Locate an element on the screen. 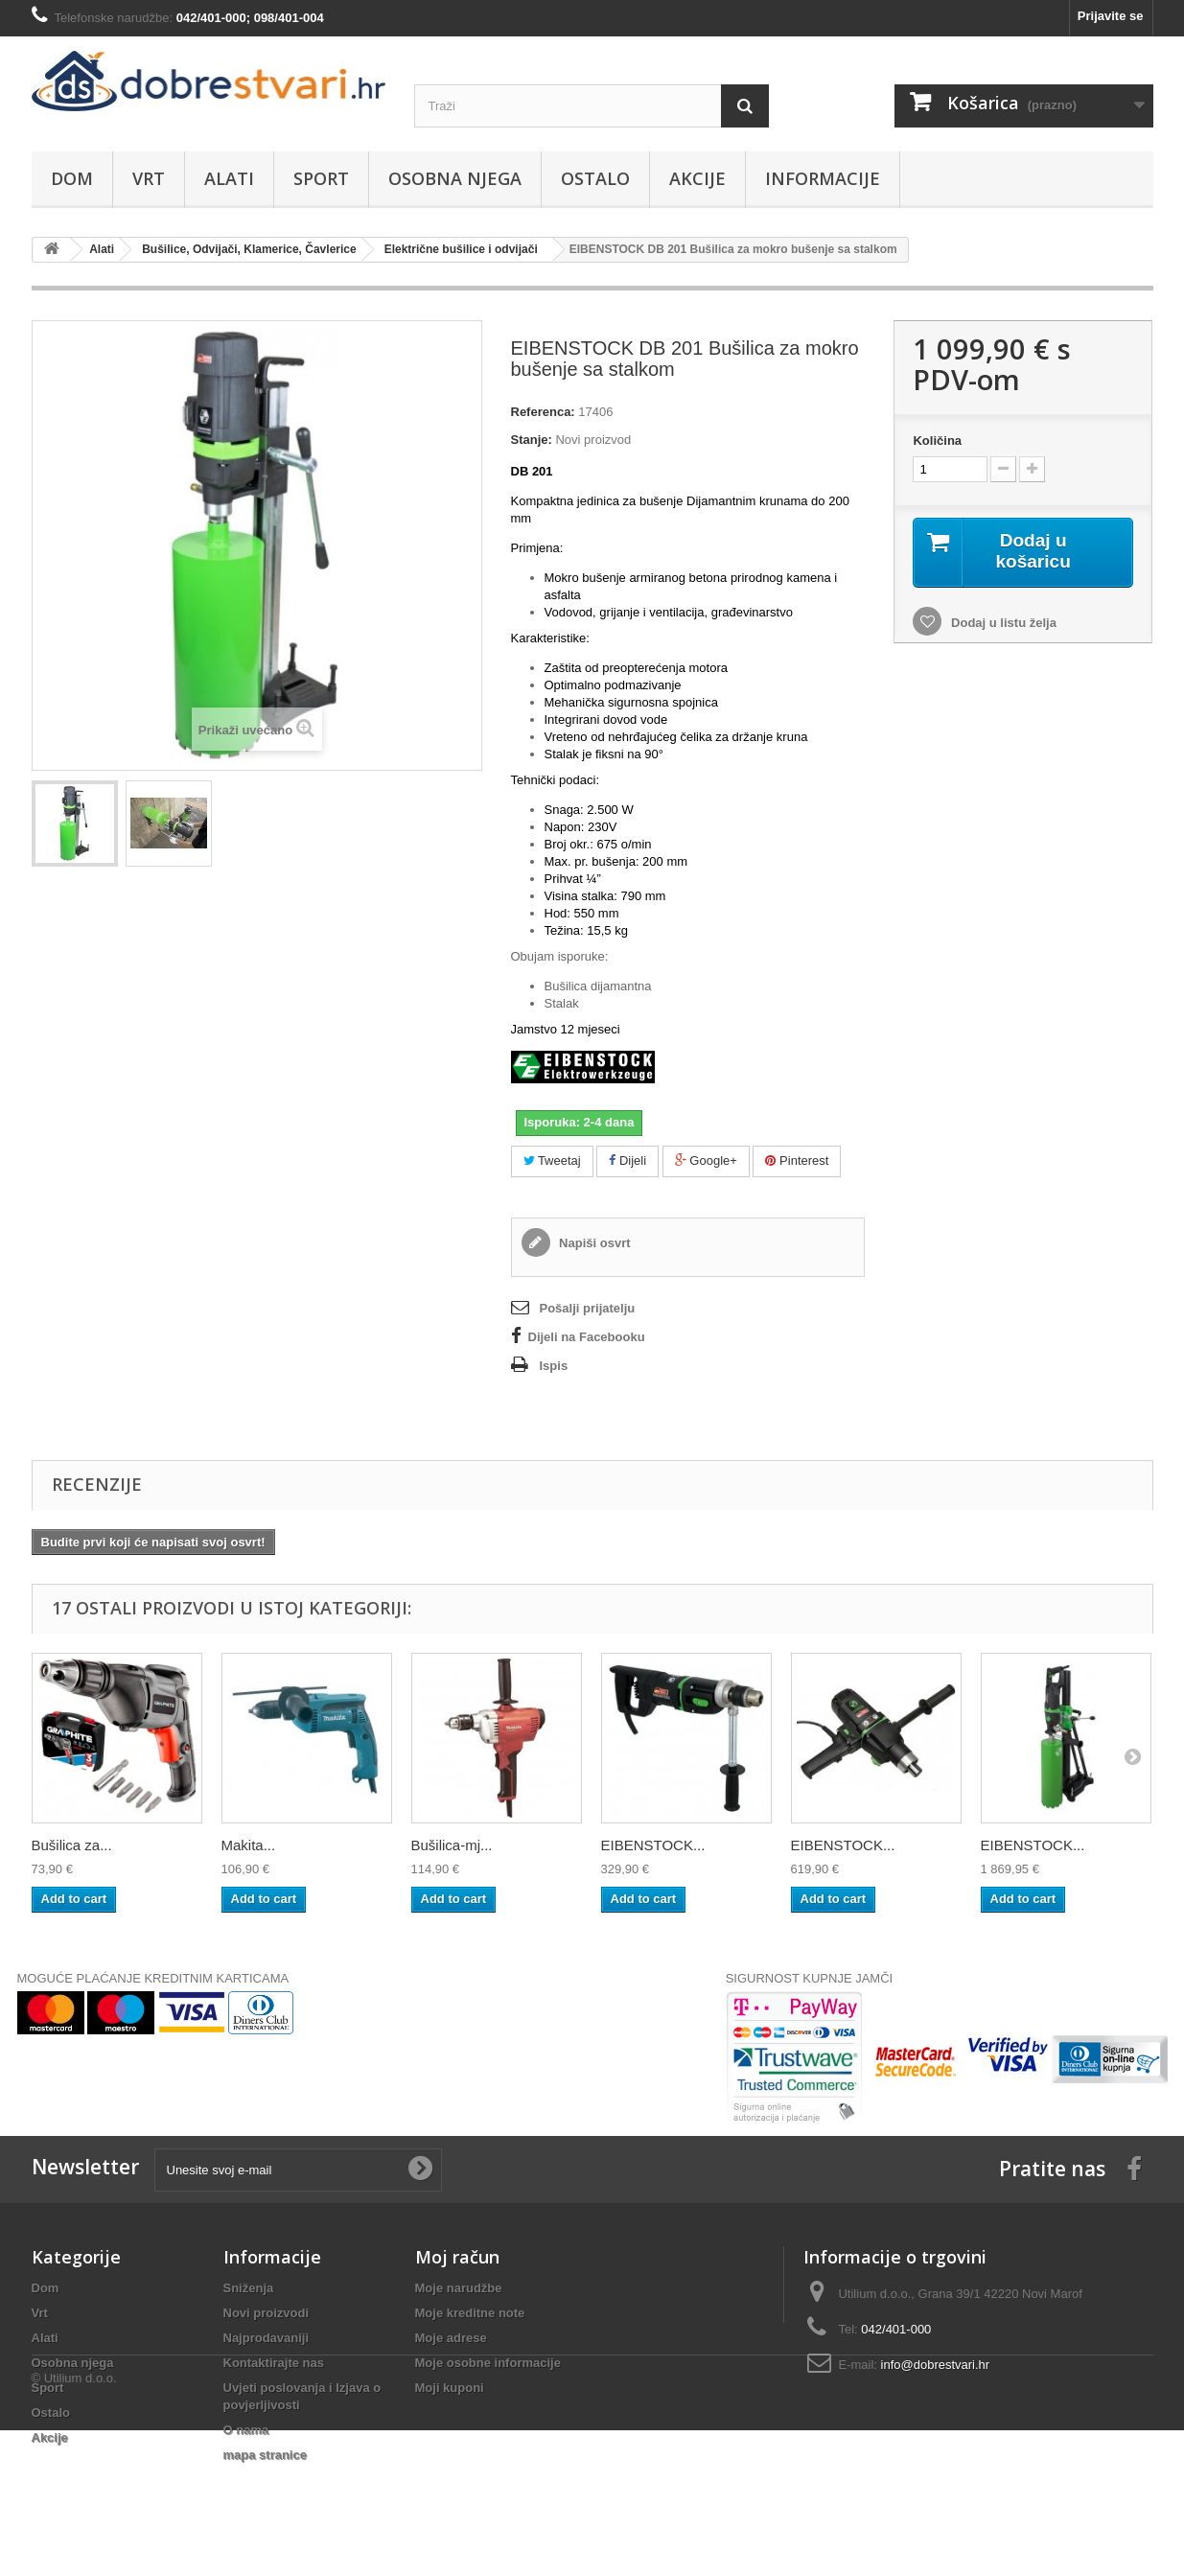  Google+ is located at coordinates (706, 1160).